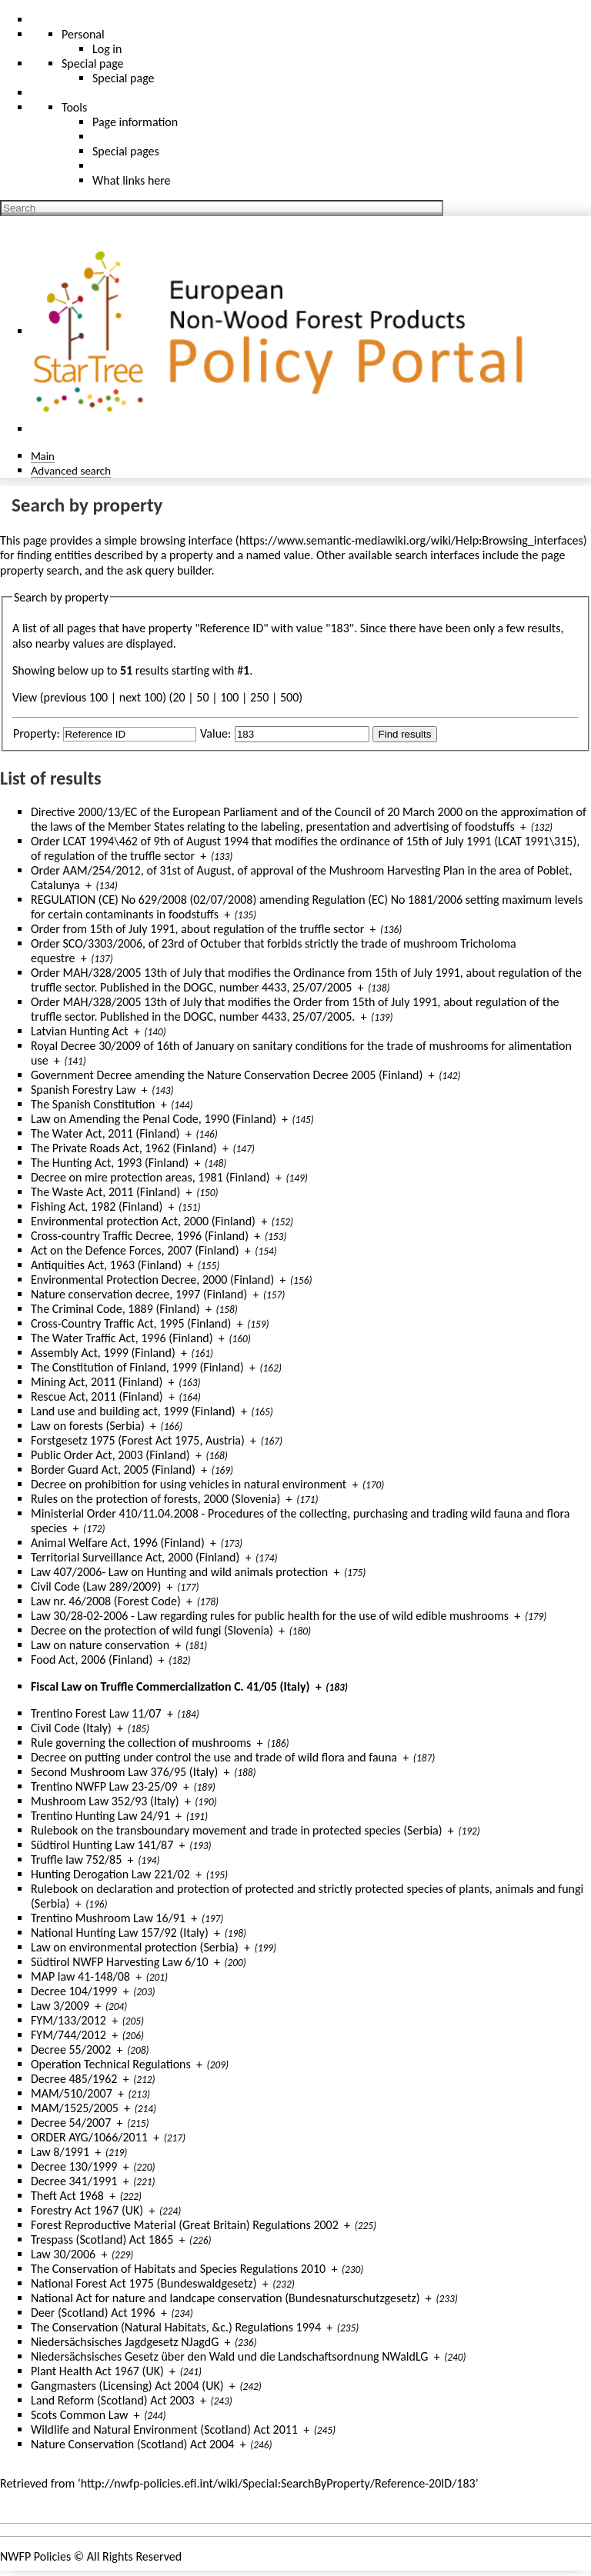 This screenshot has height=2576, width=591. I want to click on 100, so click(229, 697).